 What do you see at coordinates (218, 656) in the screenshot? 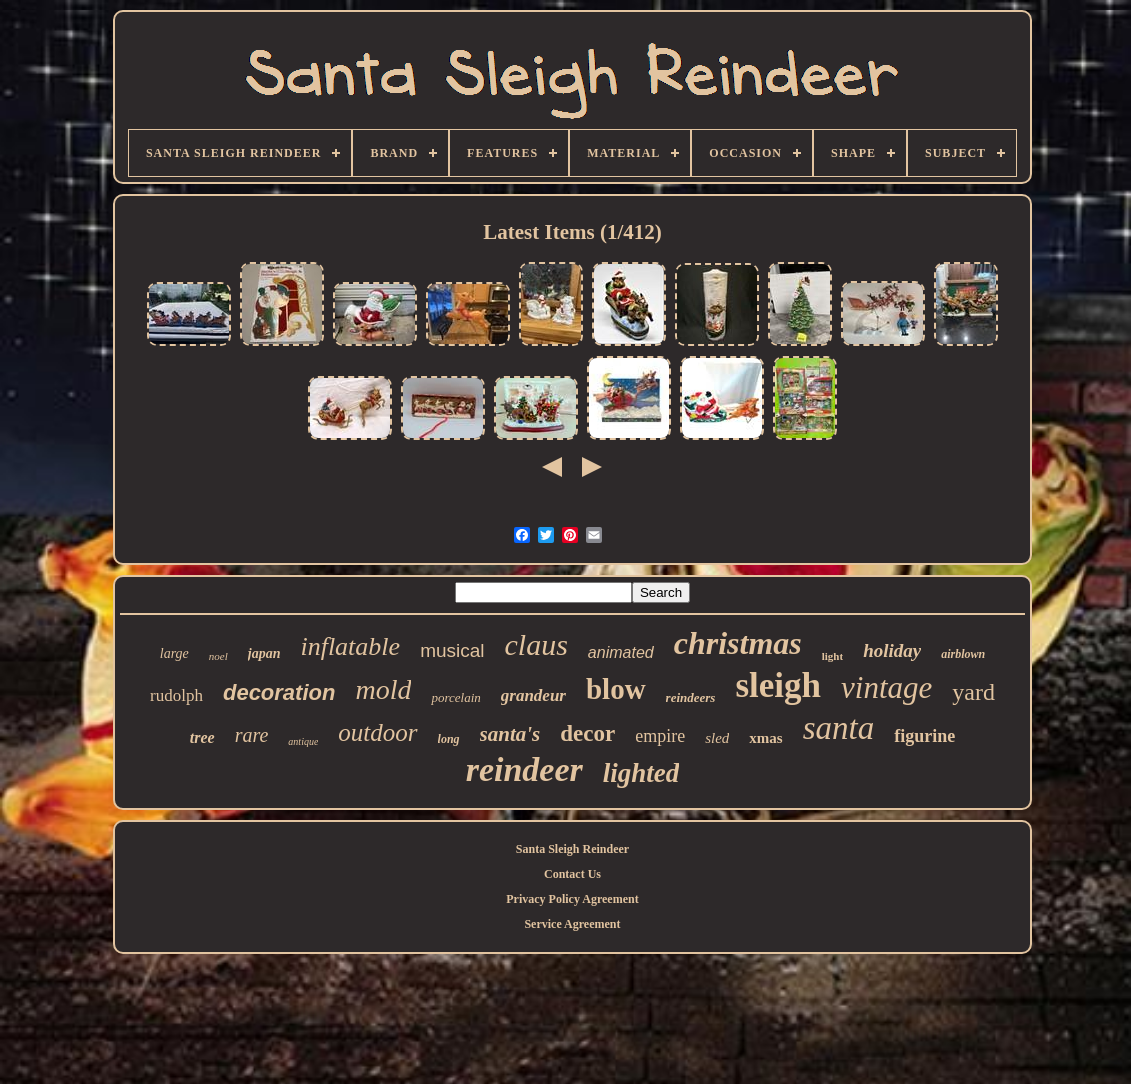
I see `noel` at bounding box center [218, 656].